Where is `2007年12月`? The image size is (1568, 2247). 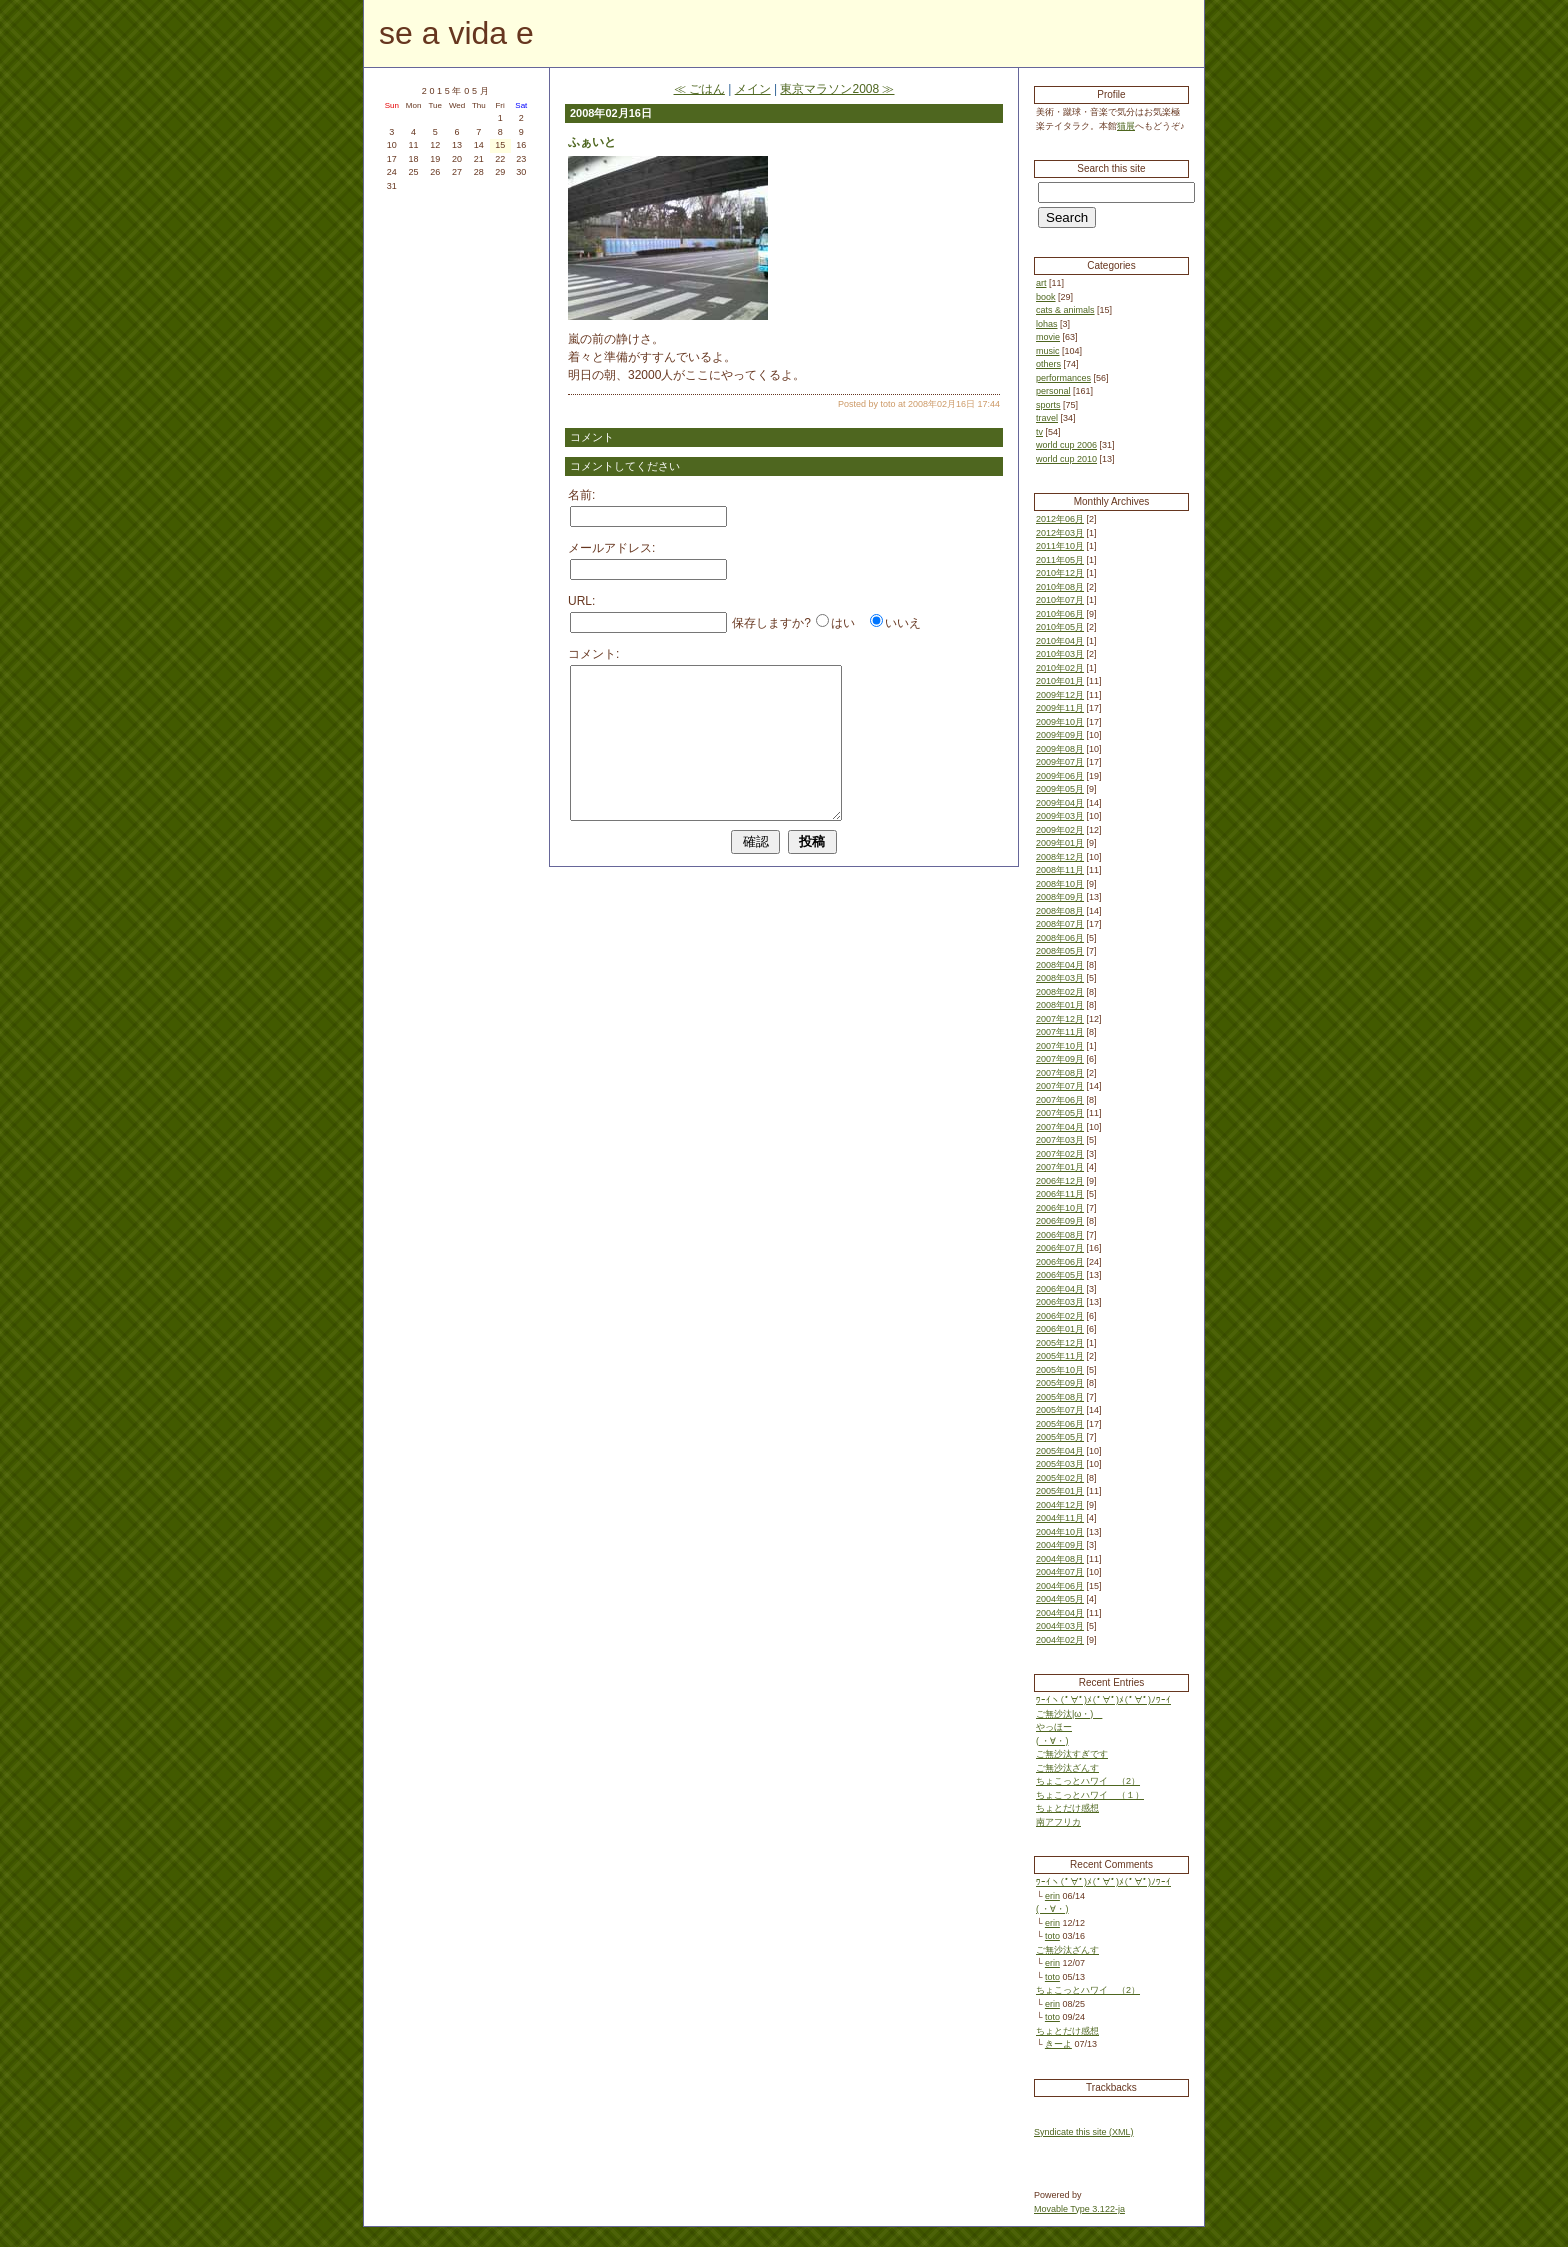 2007年12月 is located at coordinates (1060, 1019).